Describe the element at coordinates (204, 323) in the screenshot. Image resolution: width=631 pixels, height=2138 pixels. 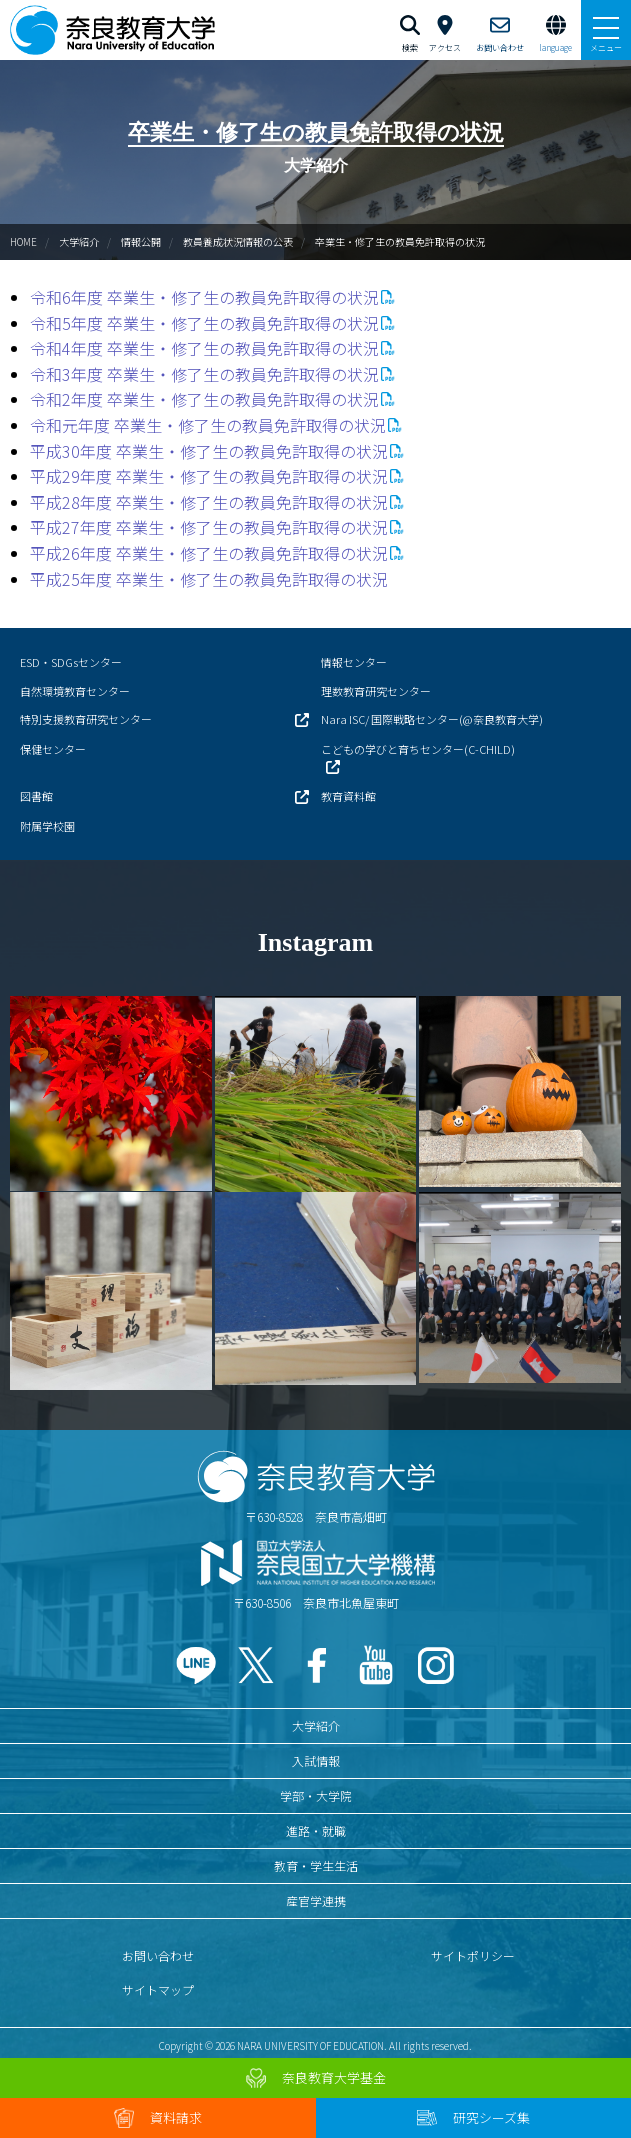
I see `令和5年度 卒業生・修了生の教員免許取得の状況` at that location.